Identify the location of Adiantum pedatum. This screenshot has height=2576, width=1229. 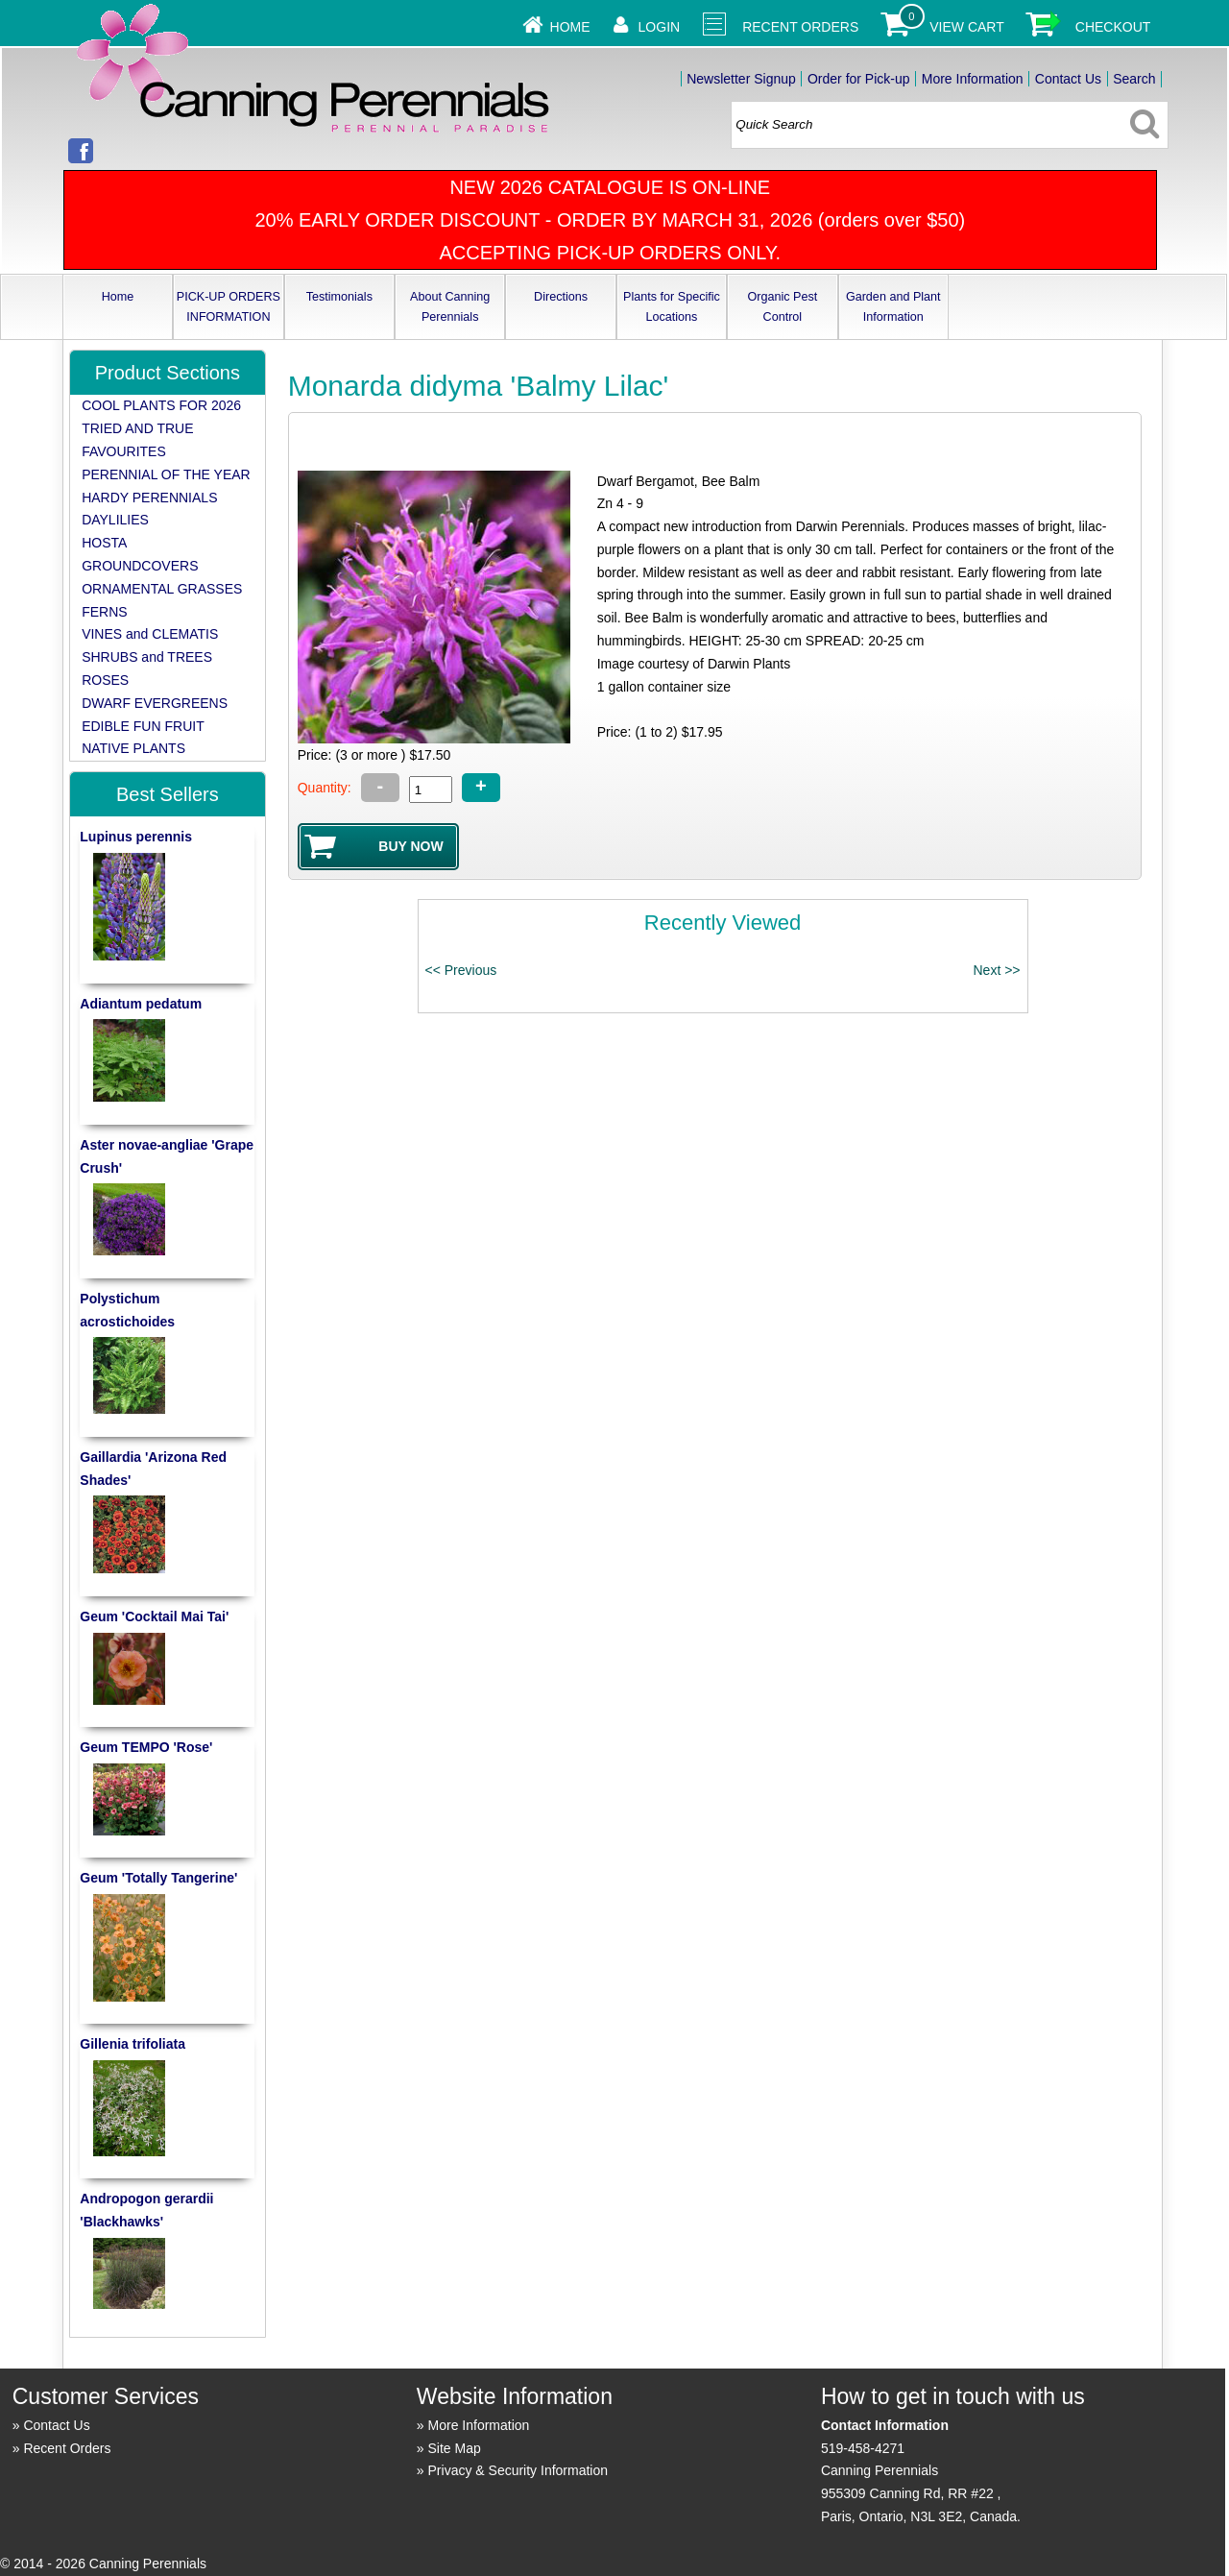
(141, 1003).